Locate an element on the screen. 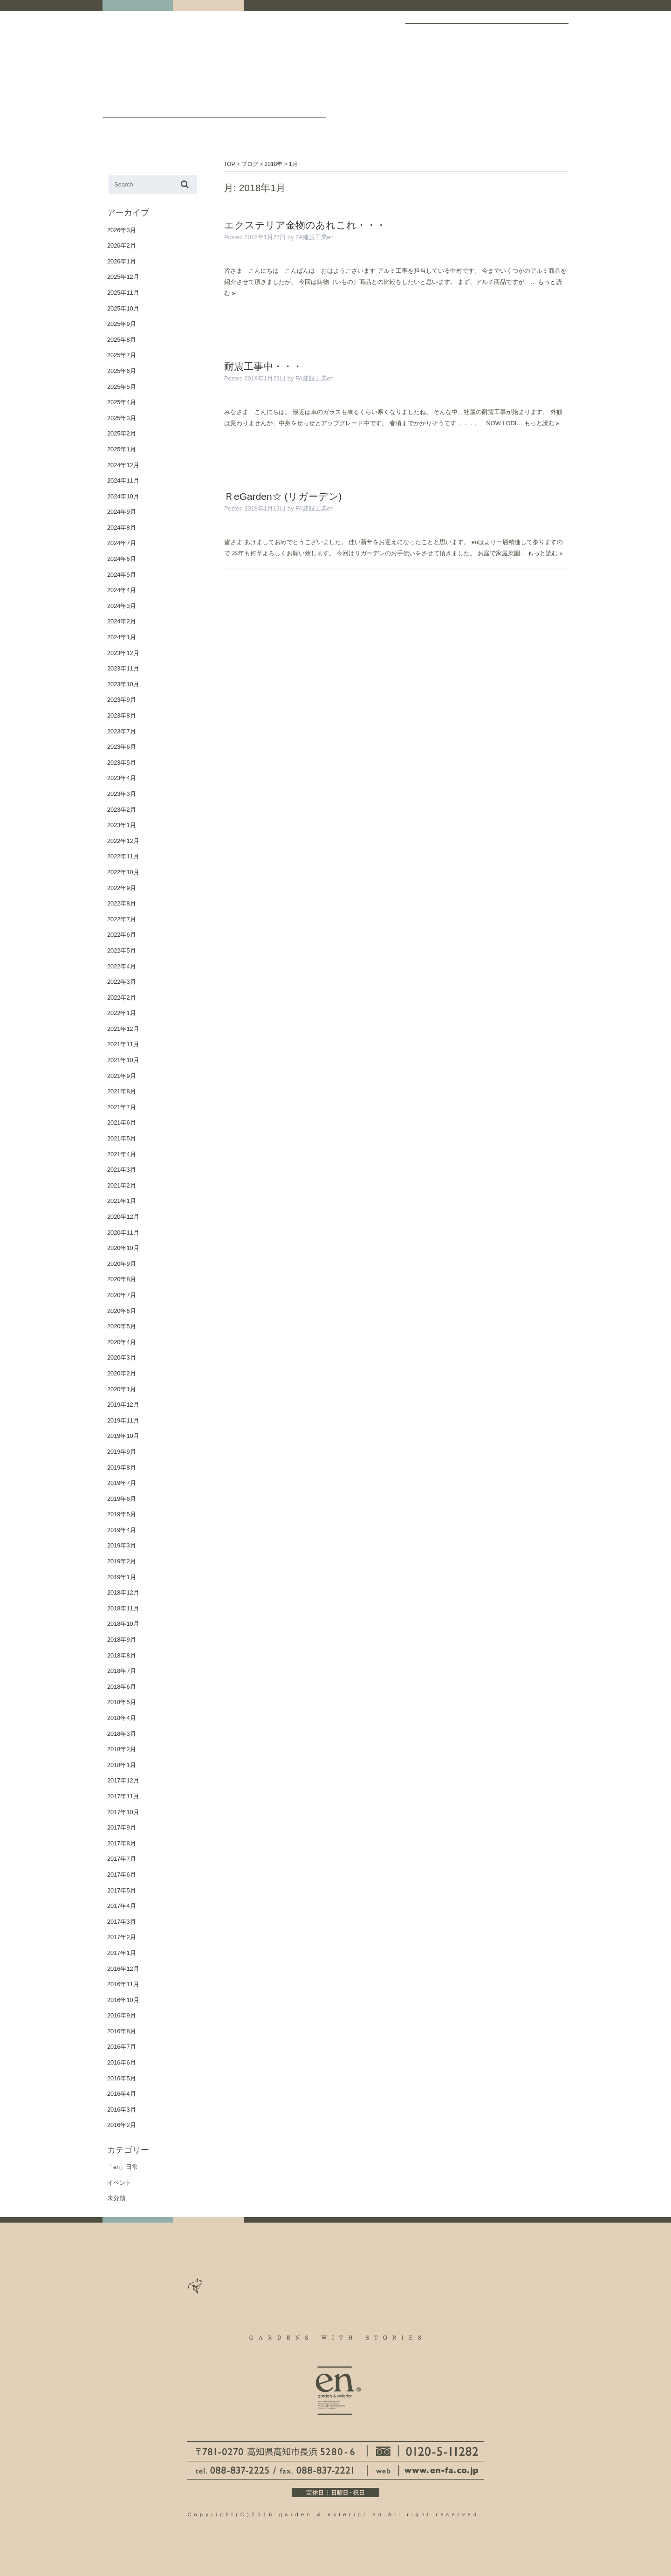 This screenshot has width=671, height=2576. 2025年10月 is located at coordinates (123, 308).